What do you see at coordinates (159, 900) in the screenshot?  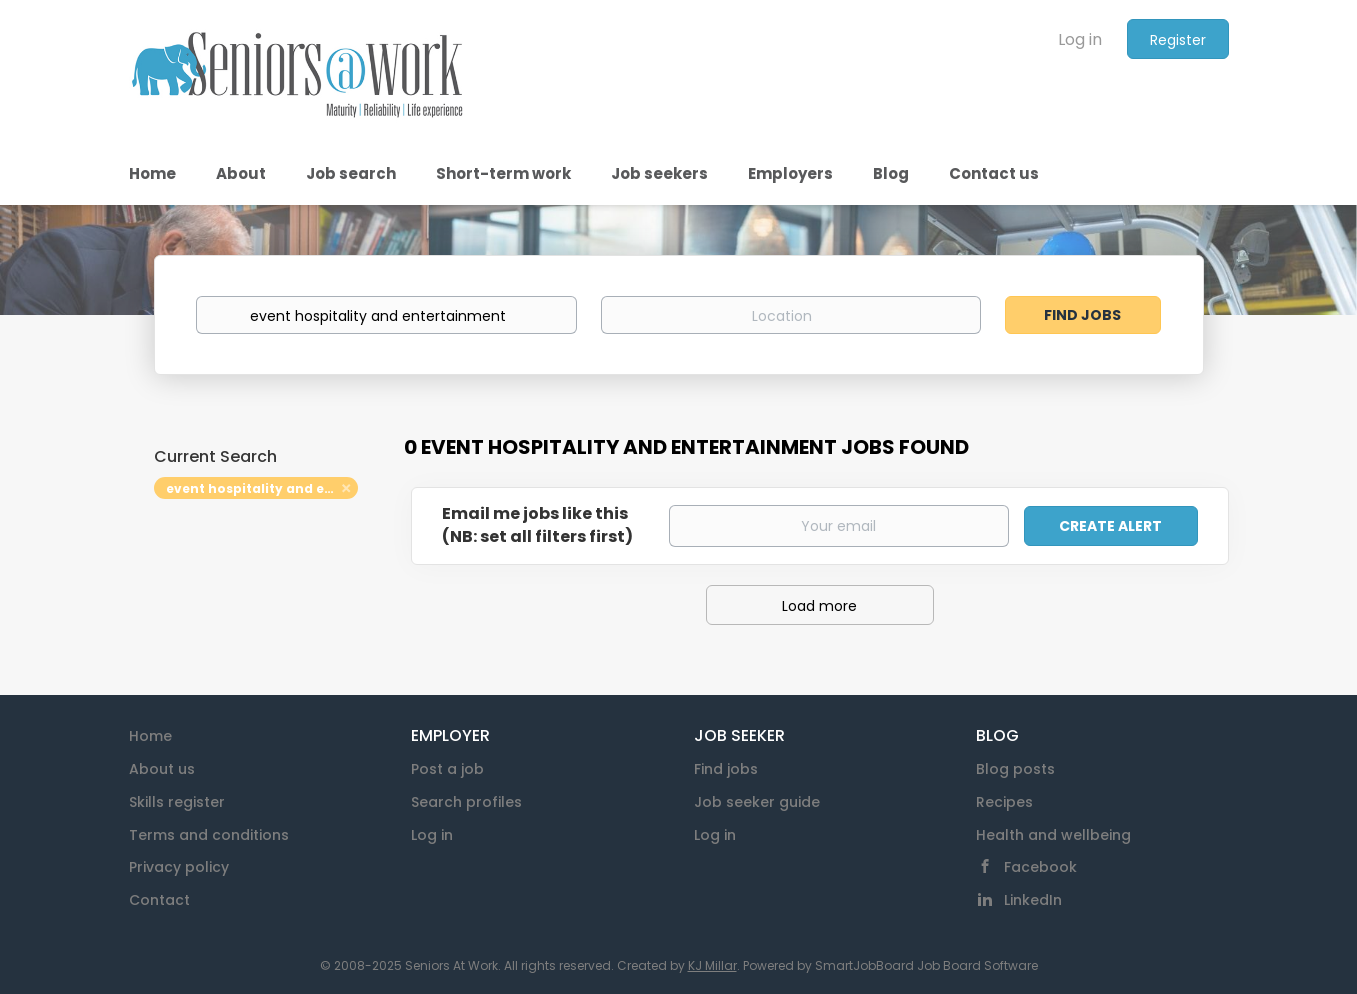 I see `Contact` at bounding box center [159, 900].